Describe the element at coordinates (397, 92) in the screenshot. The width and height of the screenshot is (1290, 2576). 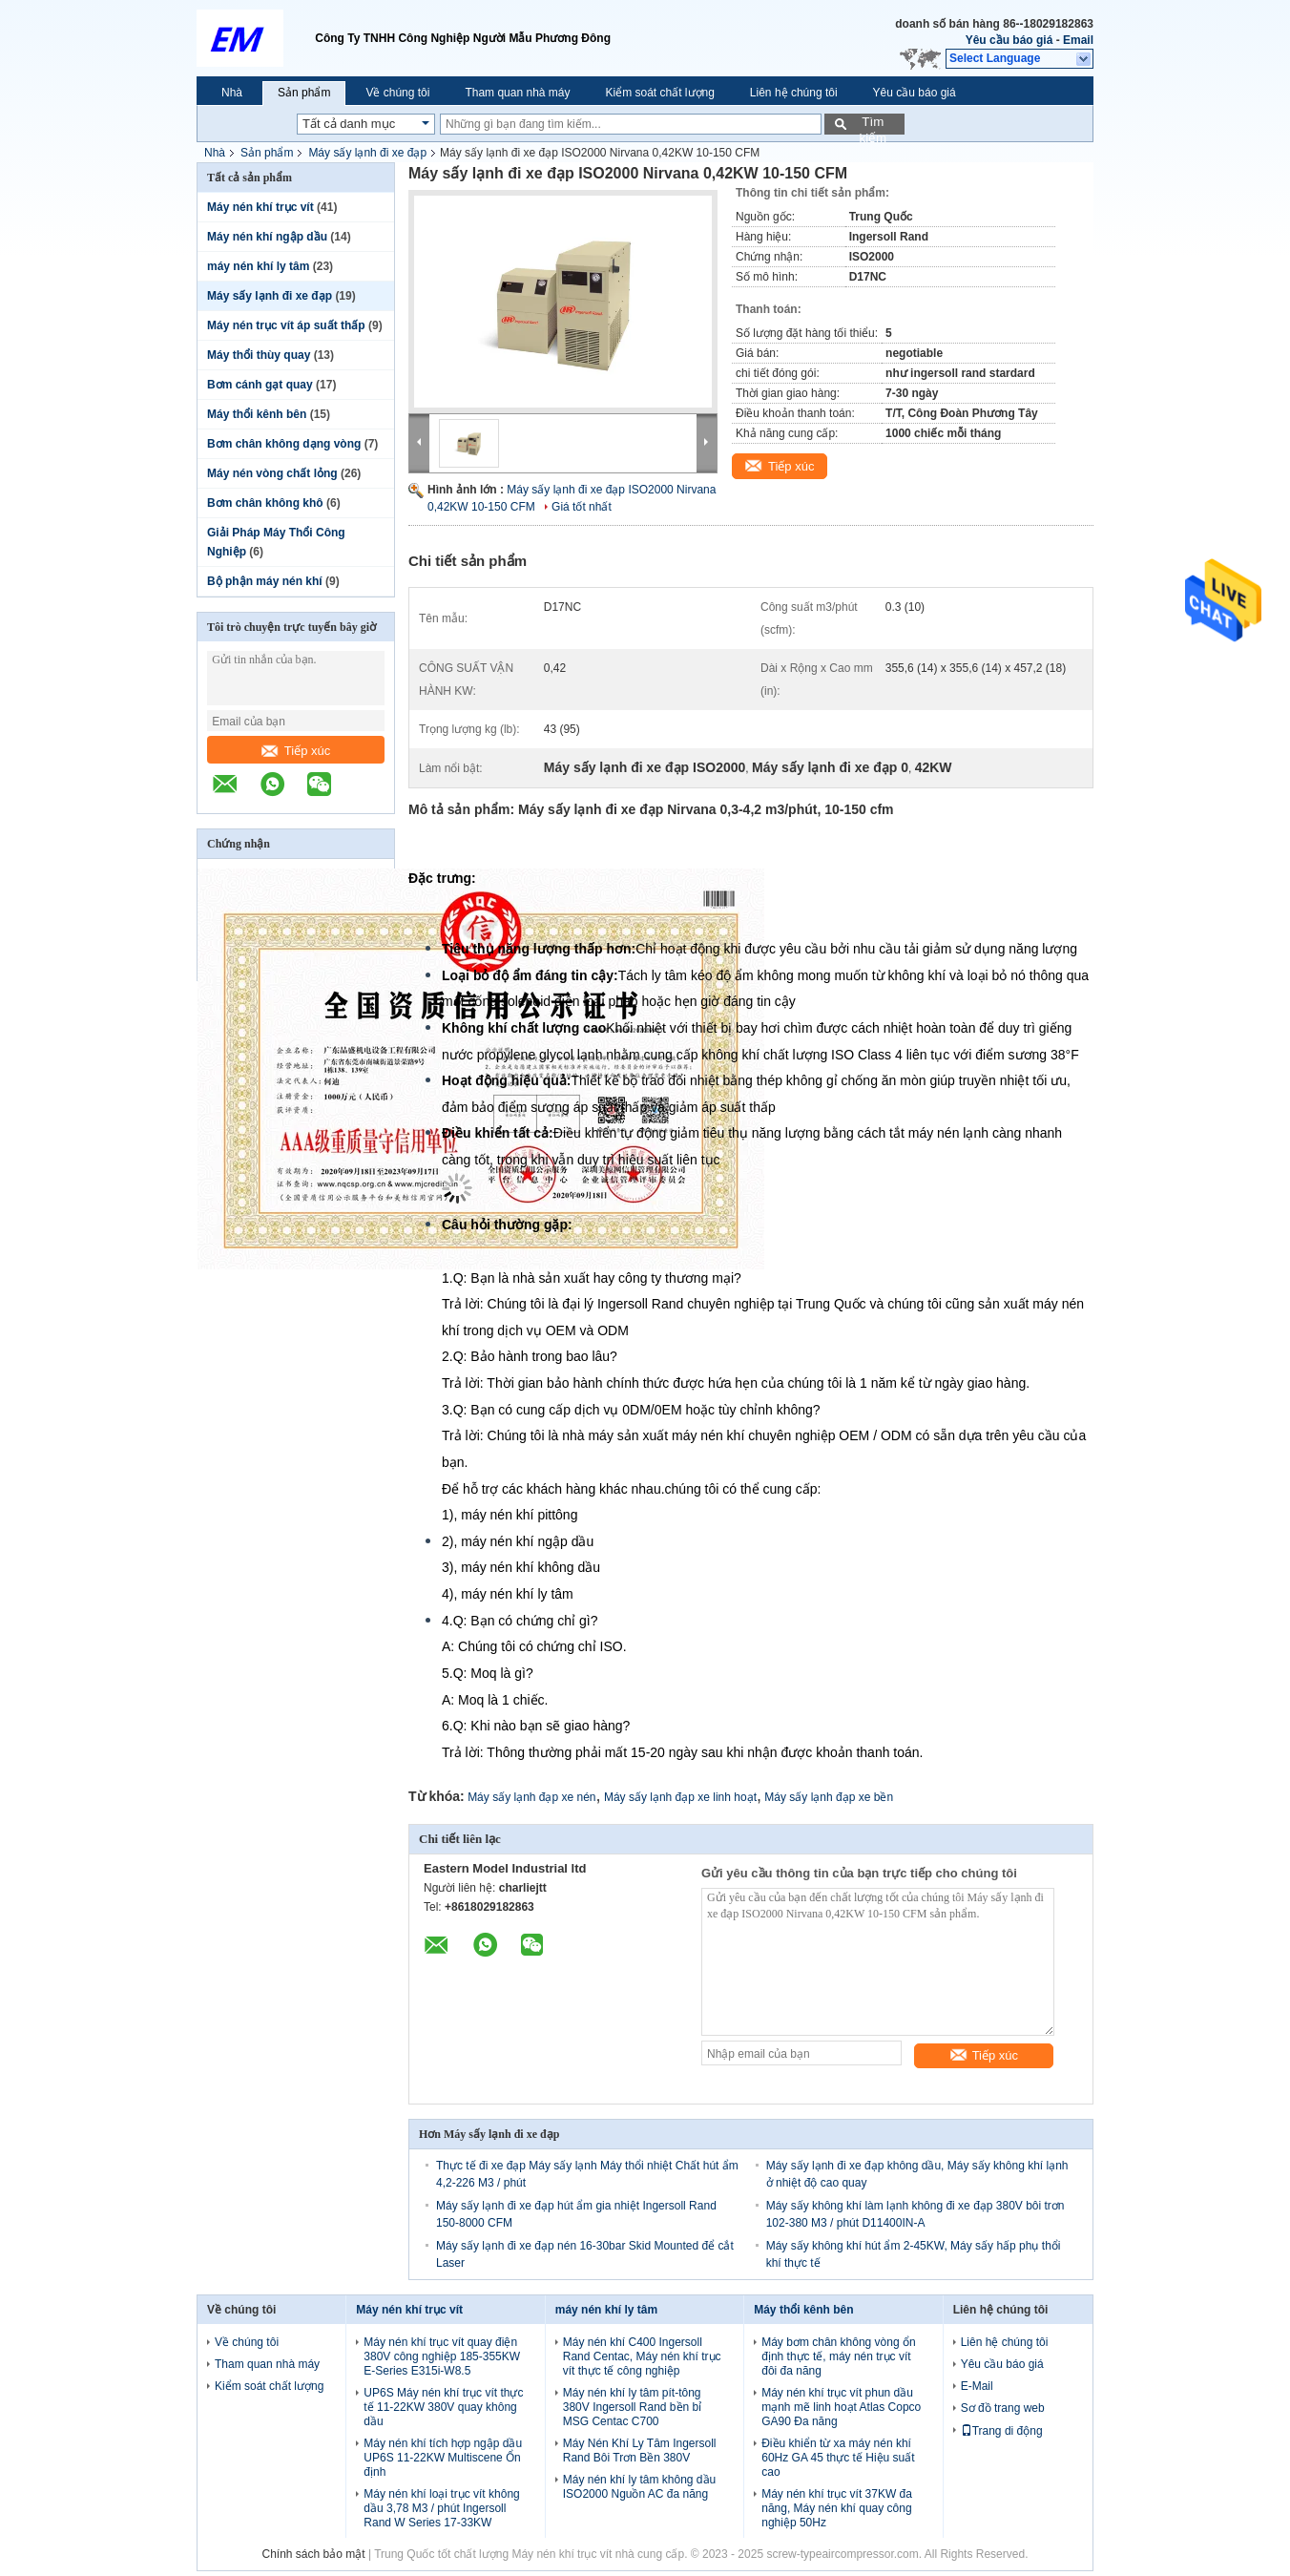
I see `Về chúng tôi` at that location.